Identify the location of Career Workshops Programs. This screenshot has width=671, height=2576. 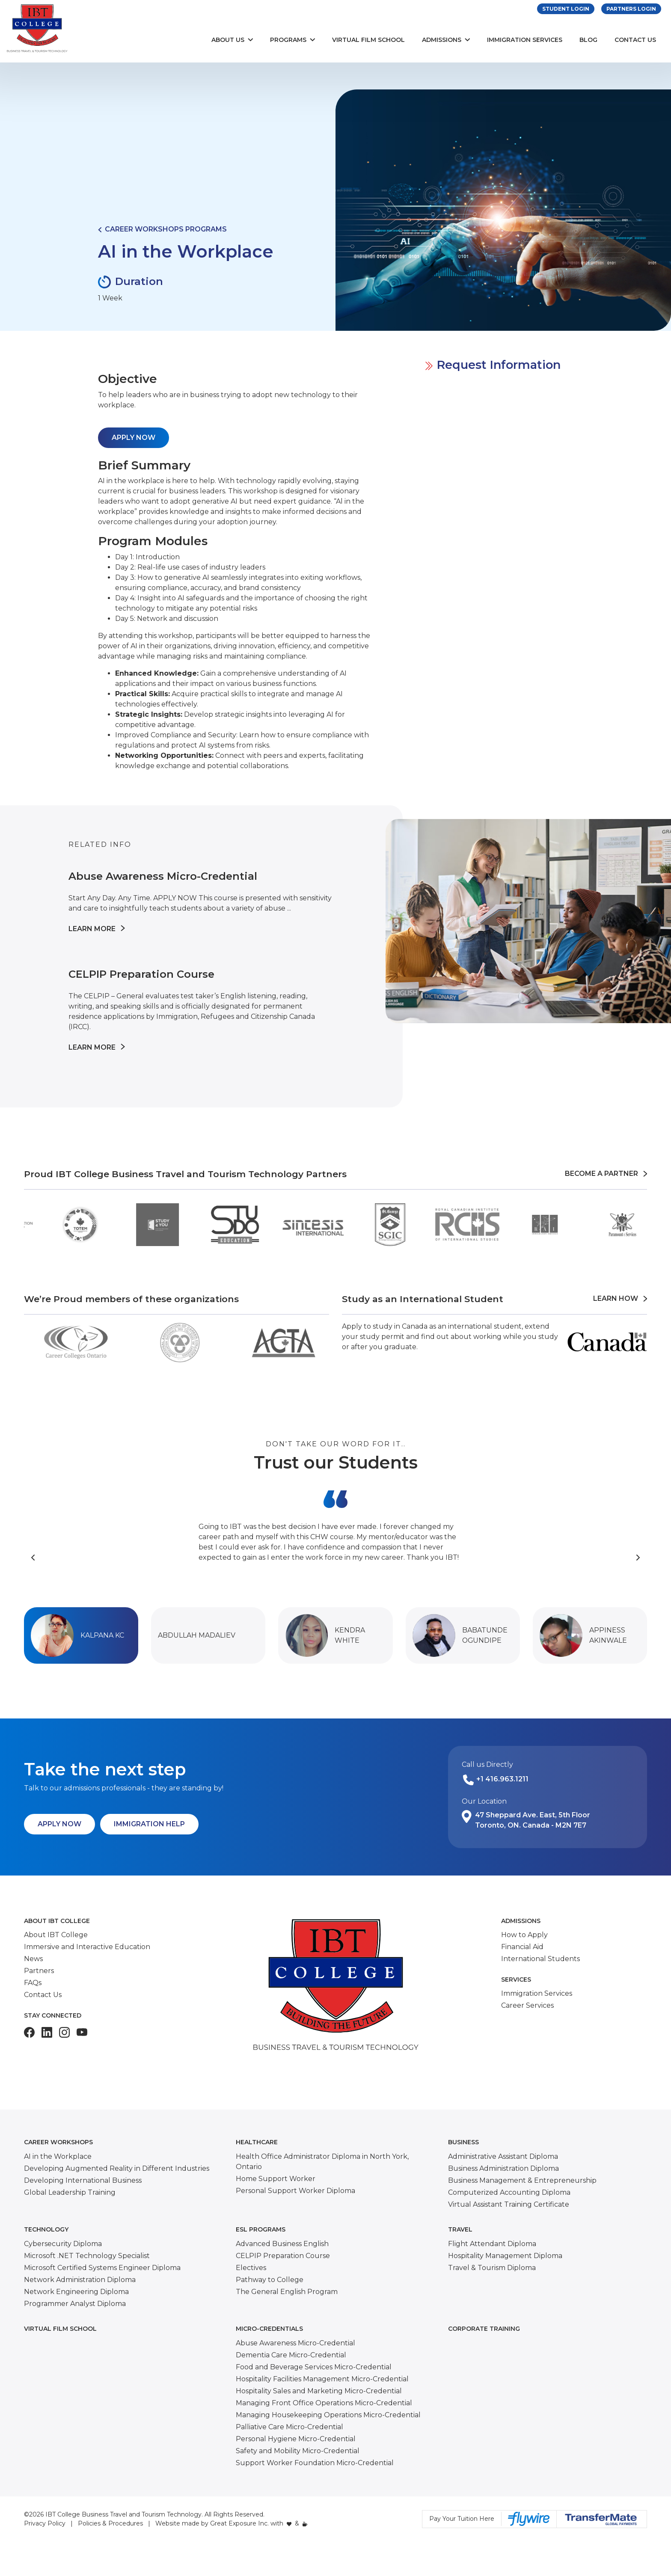
(162, 229).